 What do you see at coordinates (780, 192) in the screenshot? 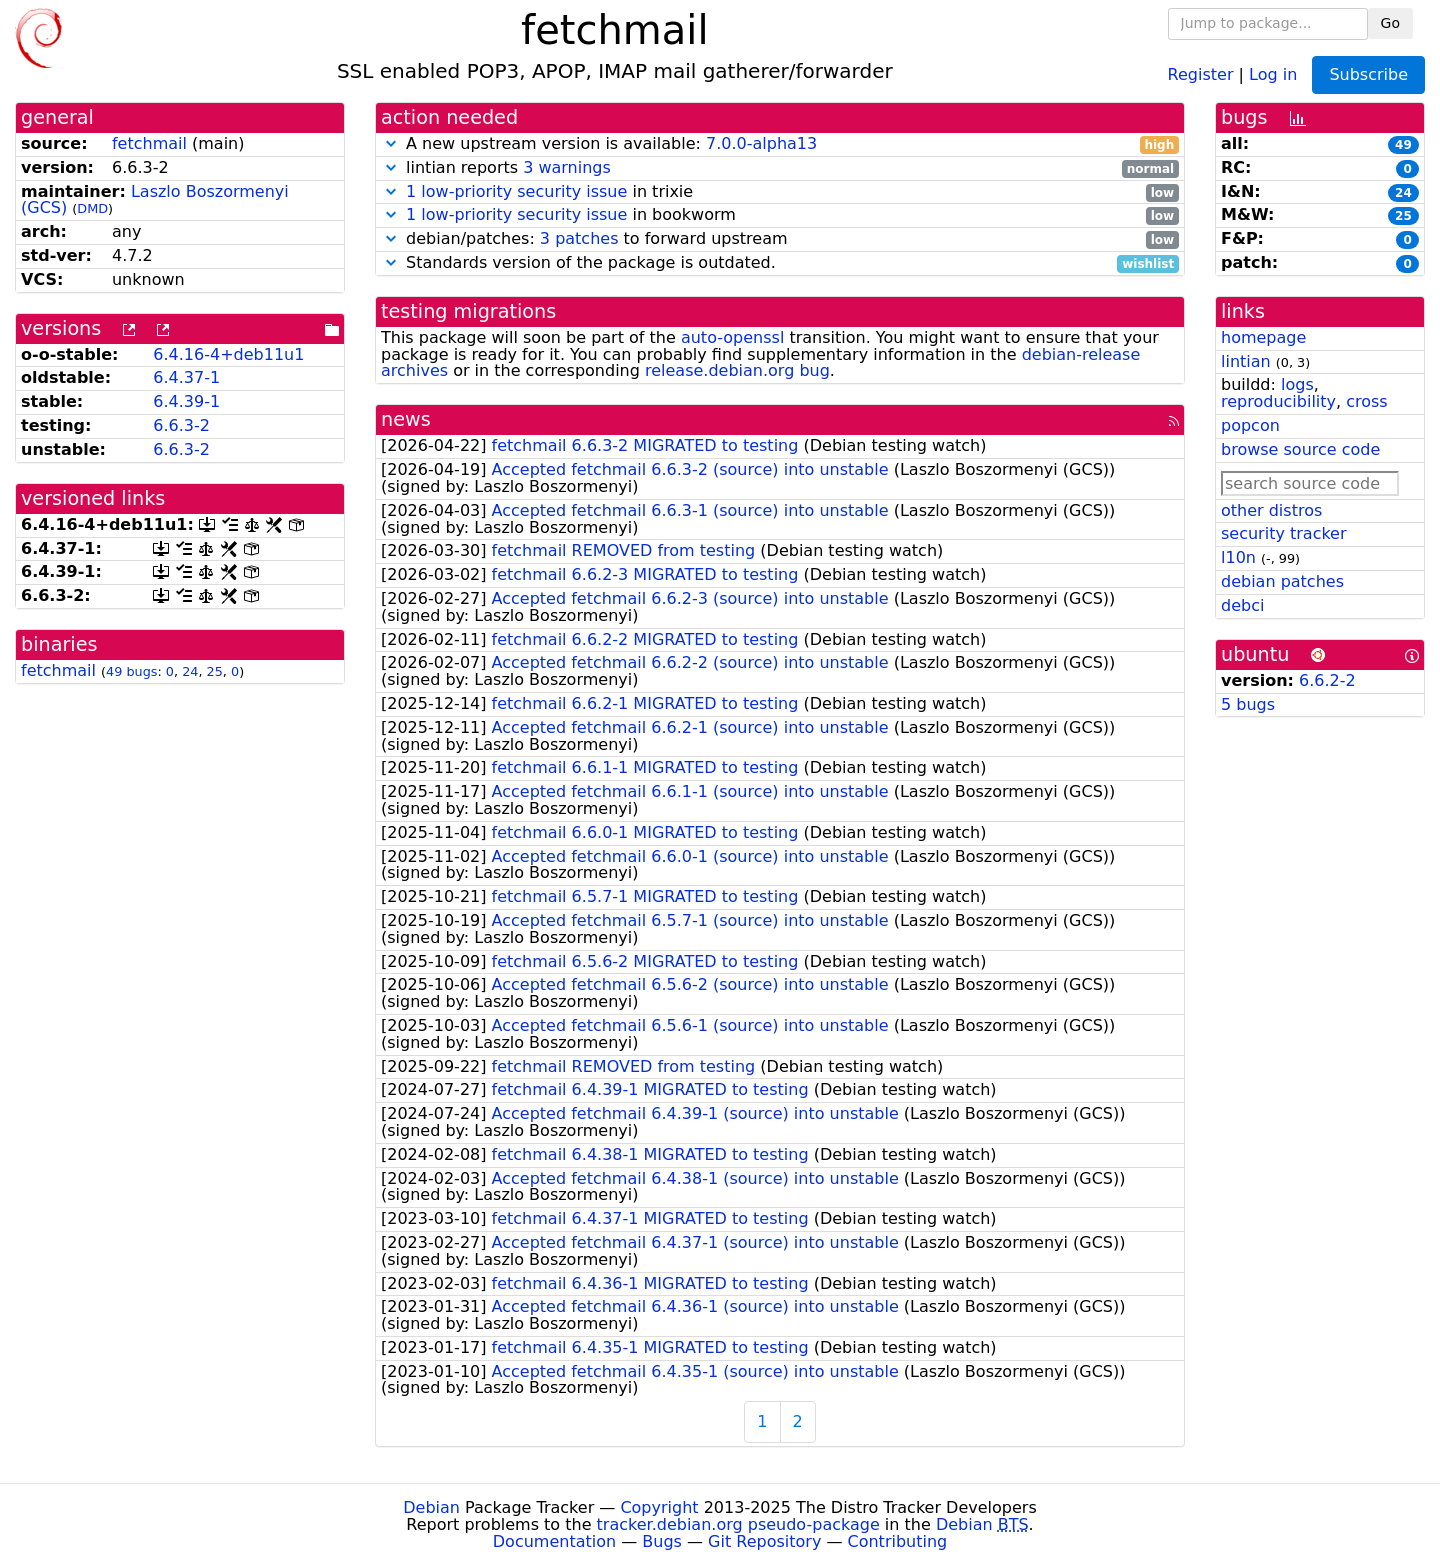
I see `in trixie` at bounding box center [780, 192].